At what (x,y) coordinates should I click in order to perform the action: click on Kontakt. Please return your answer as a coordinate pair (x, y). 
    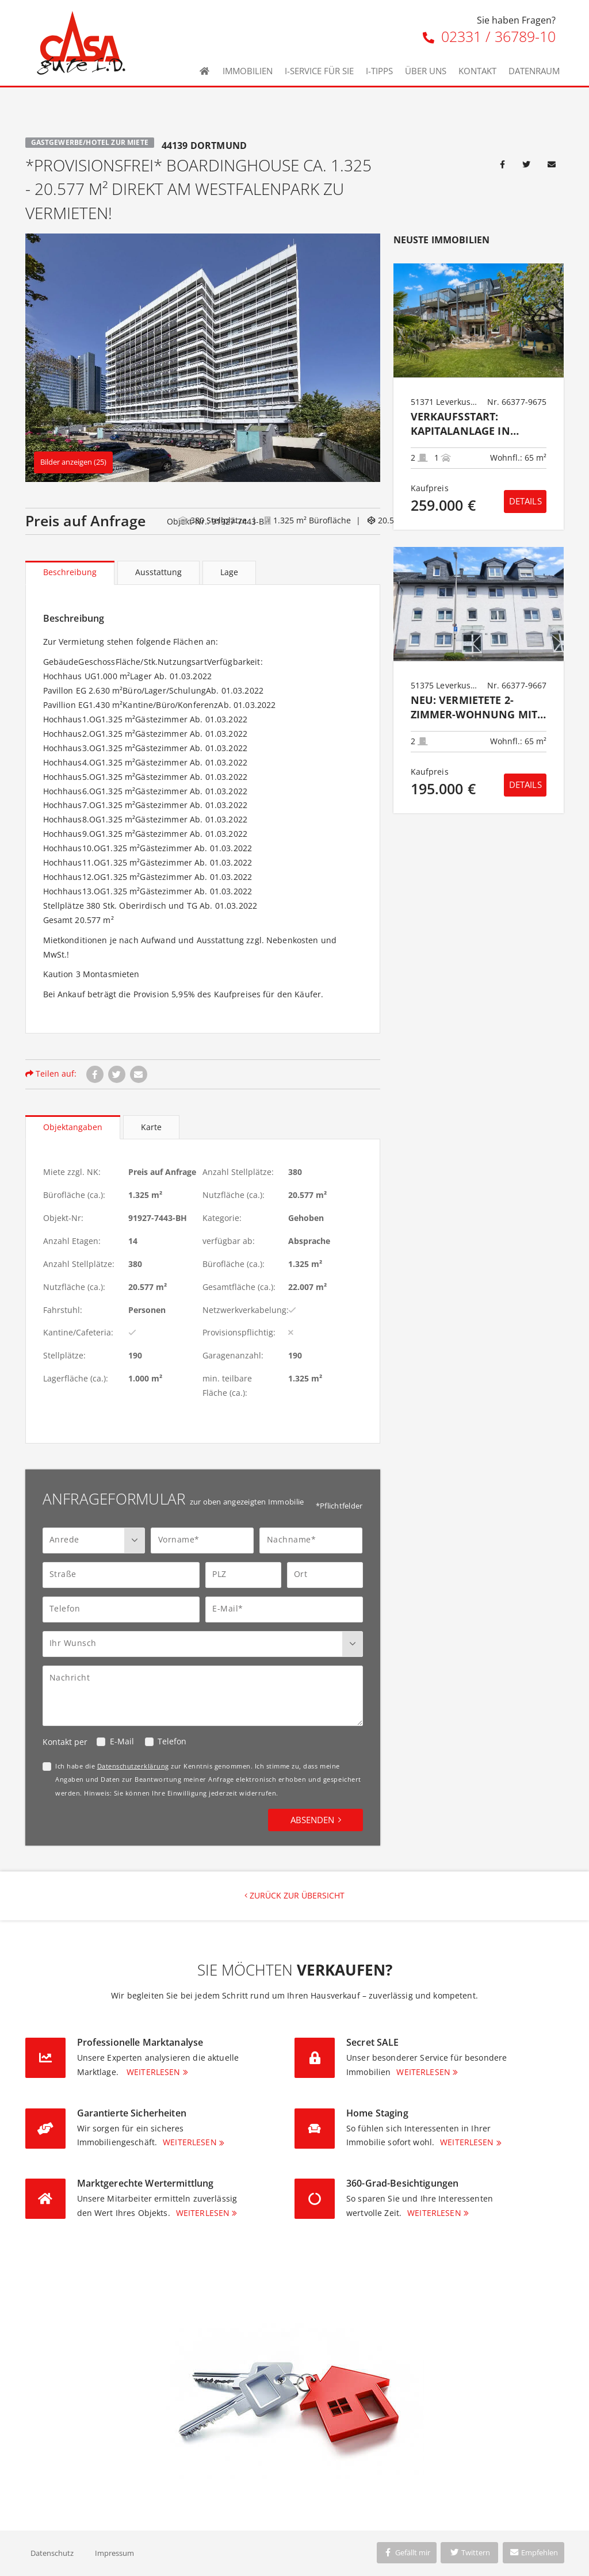
    Looking at the image, I should click on (477, 70).